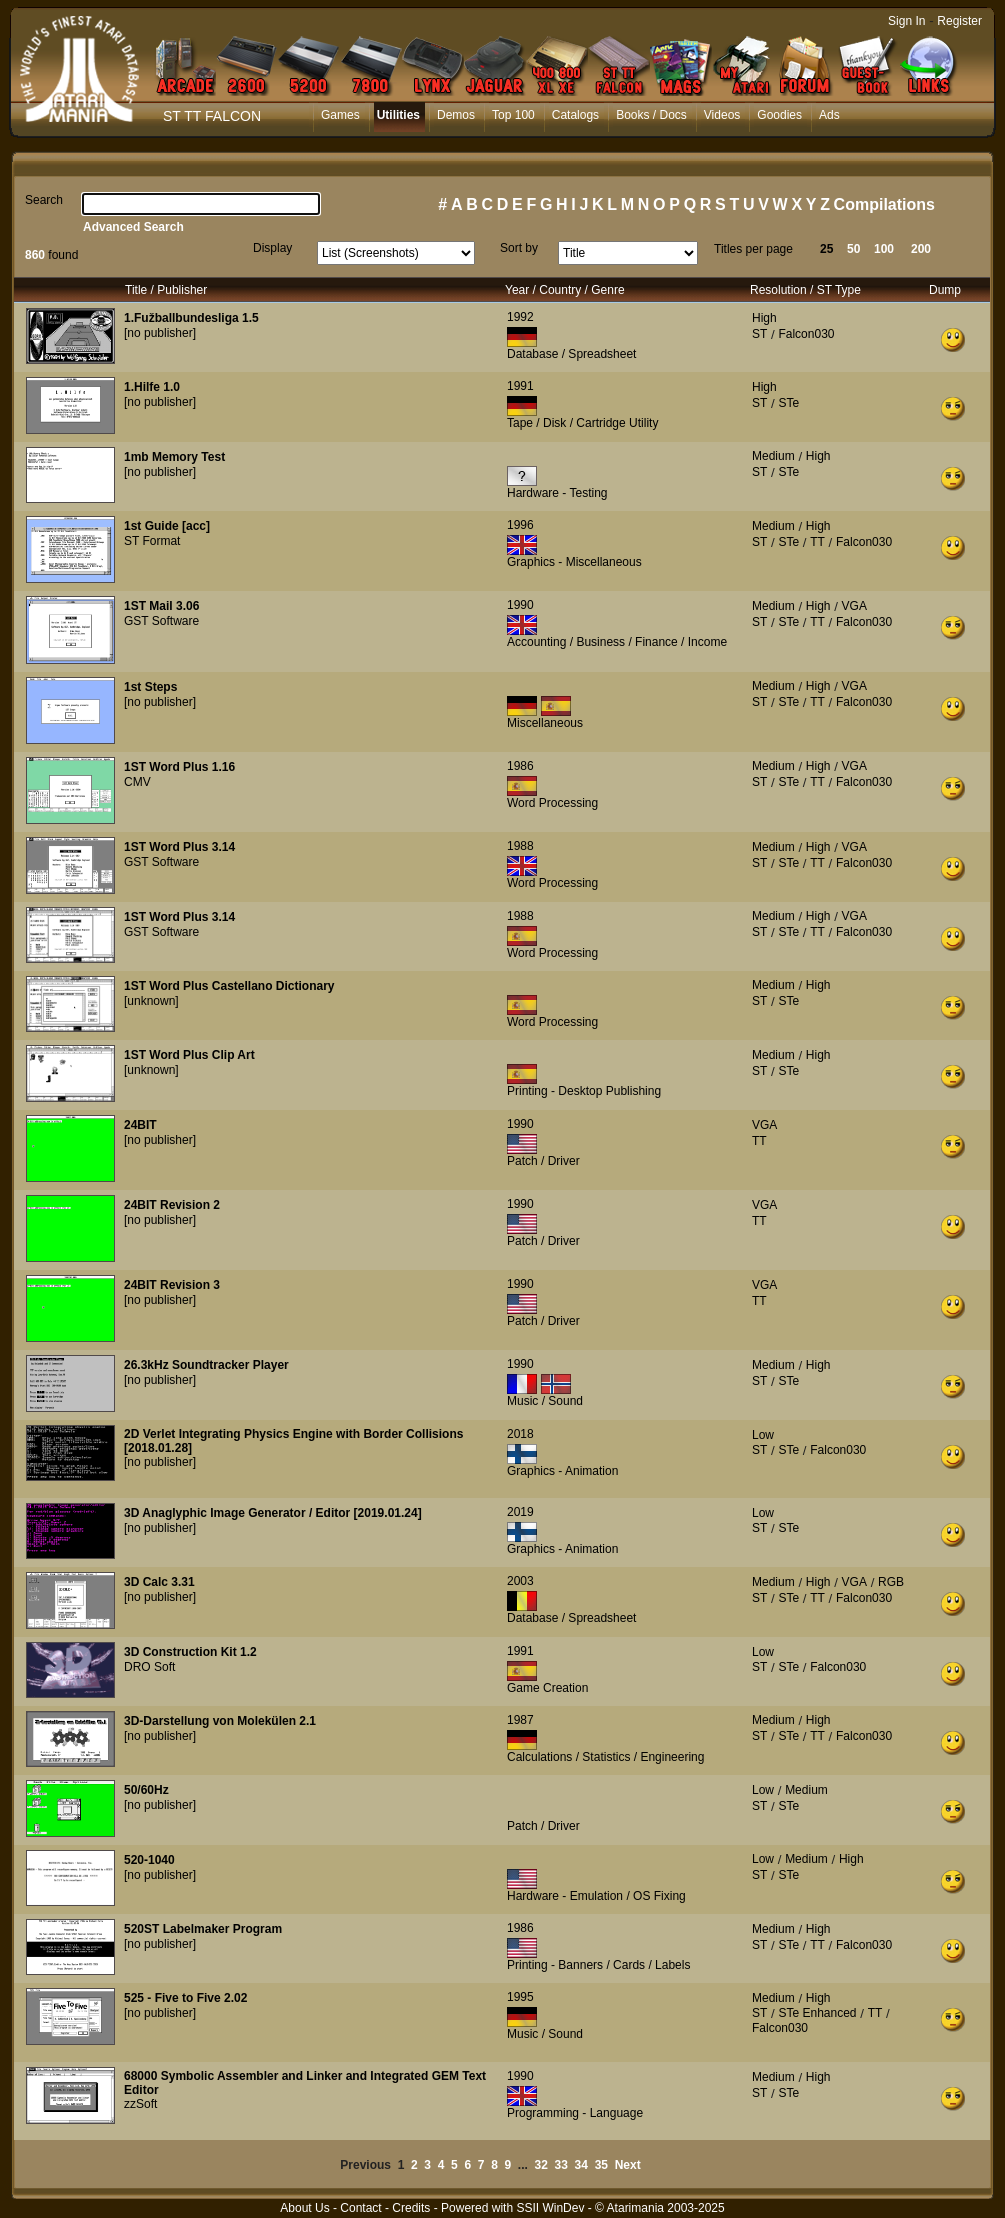  What do you see at coordinates (598, 1965) in the screenshot?
I see `Printing - Banners / Cards / Labels` at bounding box center [598, 1965].